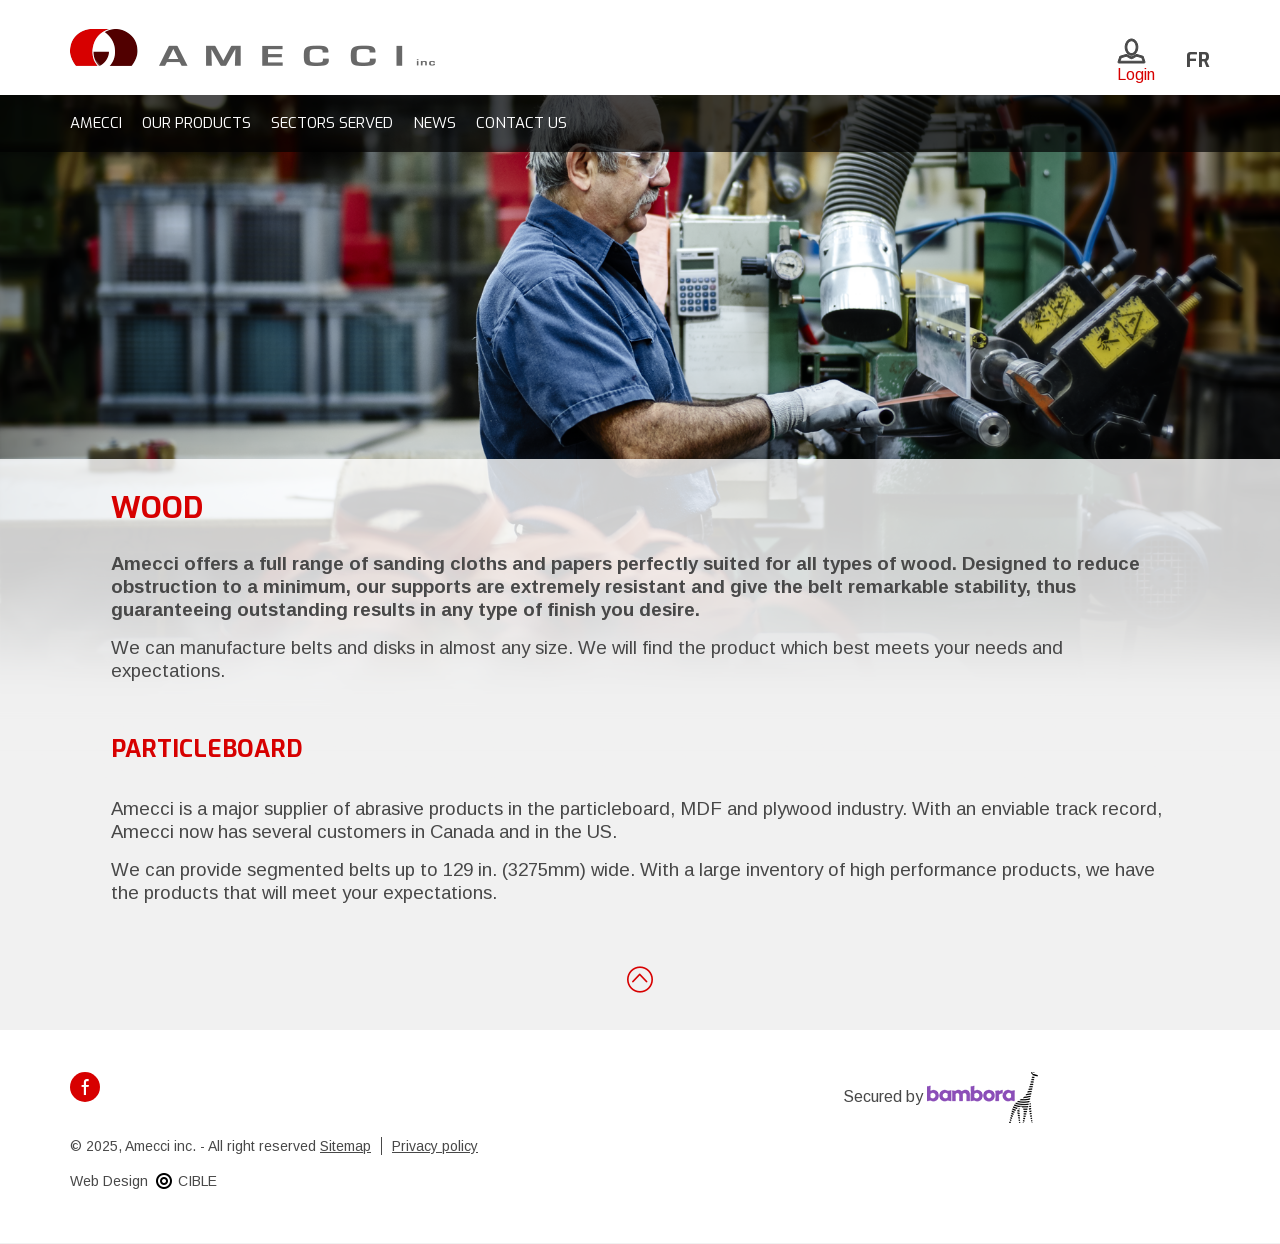 The image size is (1280, 1244). What do you see at coordinates (434, 123) in the screenshot?
I see `News` at bounding box center [434, 123].